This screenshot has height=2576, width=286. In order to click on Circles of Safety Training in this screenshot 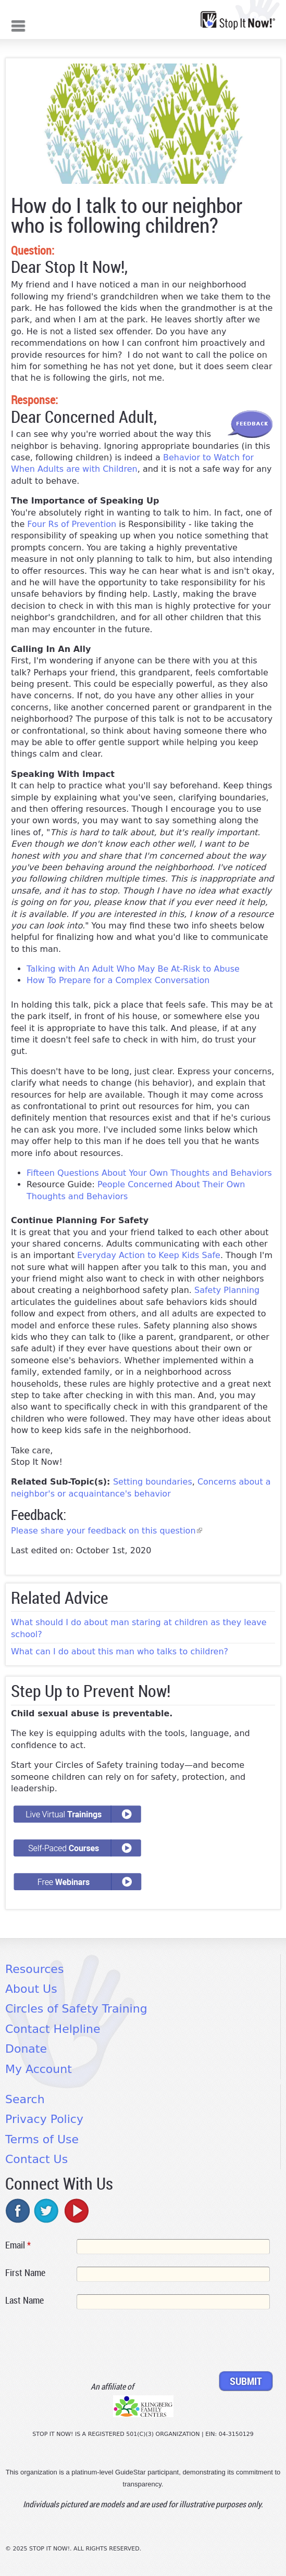, I will do `click(76, 2008)`.